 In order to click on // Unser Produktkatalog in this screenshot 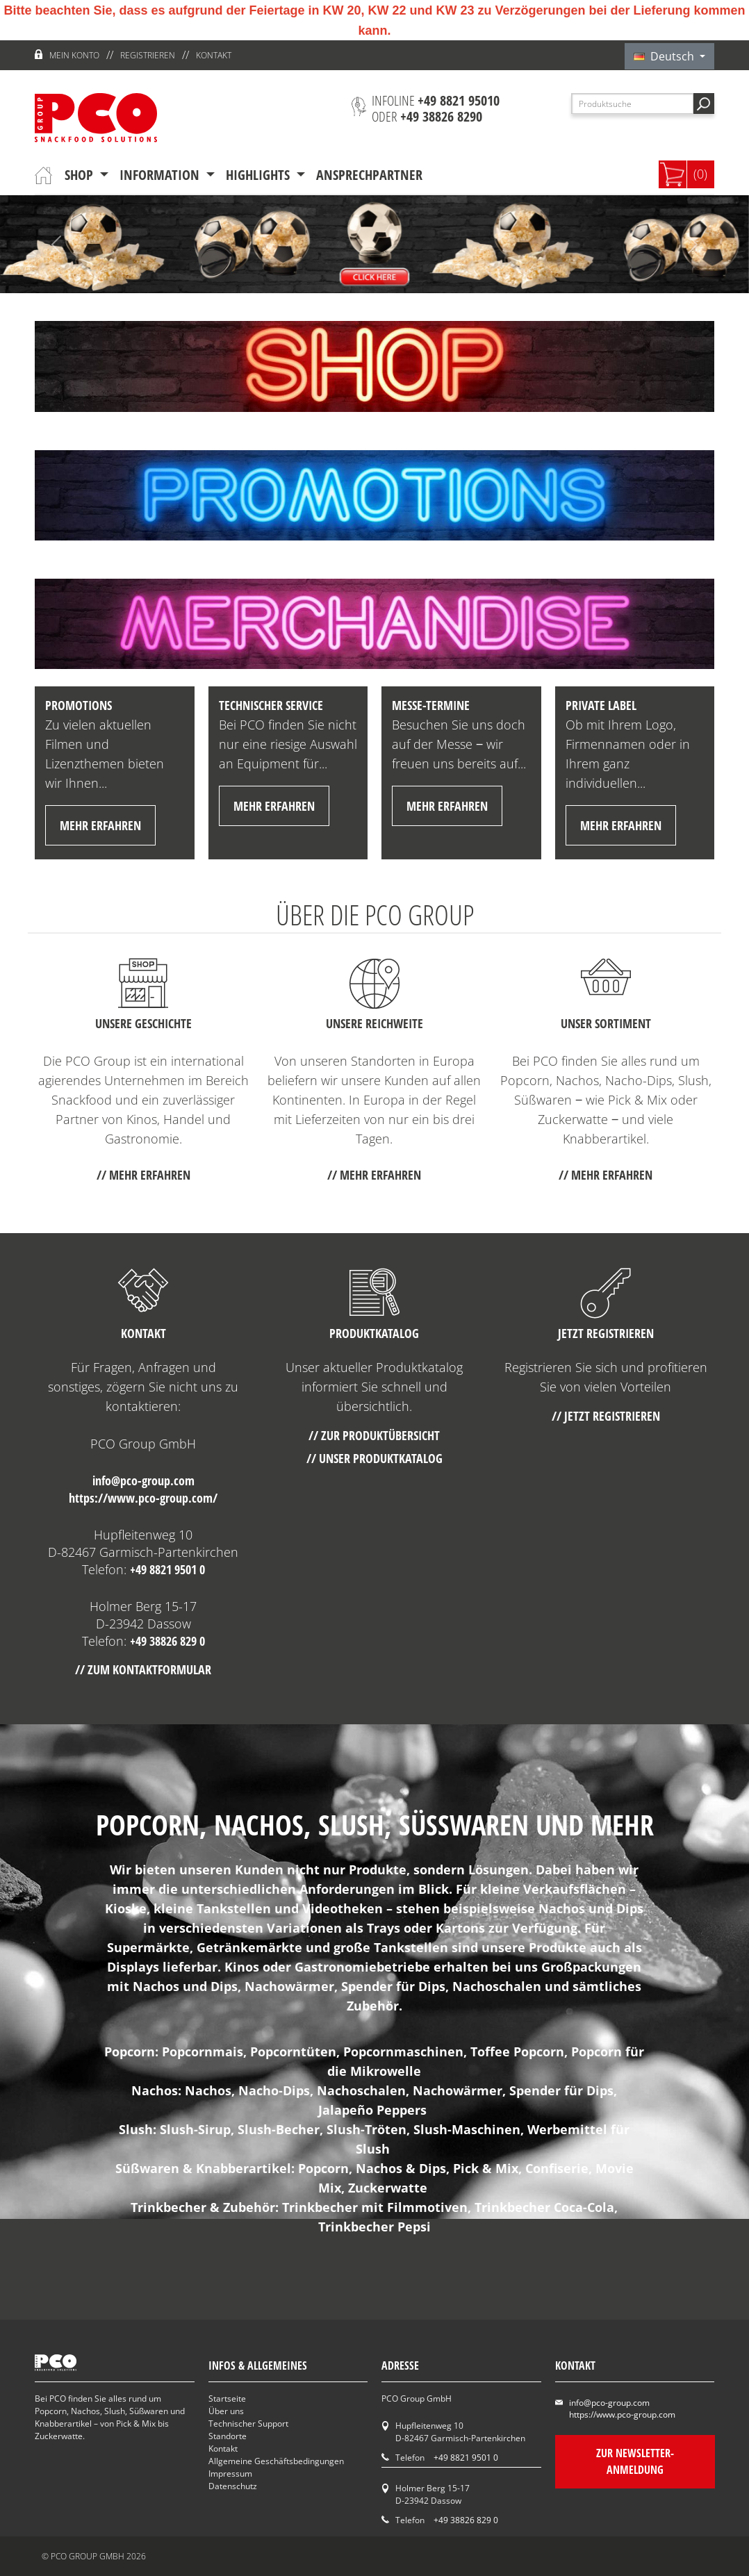, I will do `click(374, 1458)`.